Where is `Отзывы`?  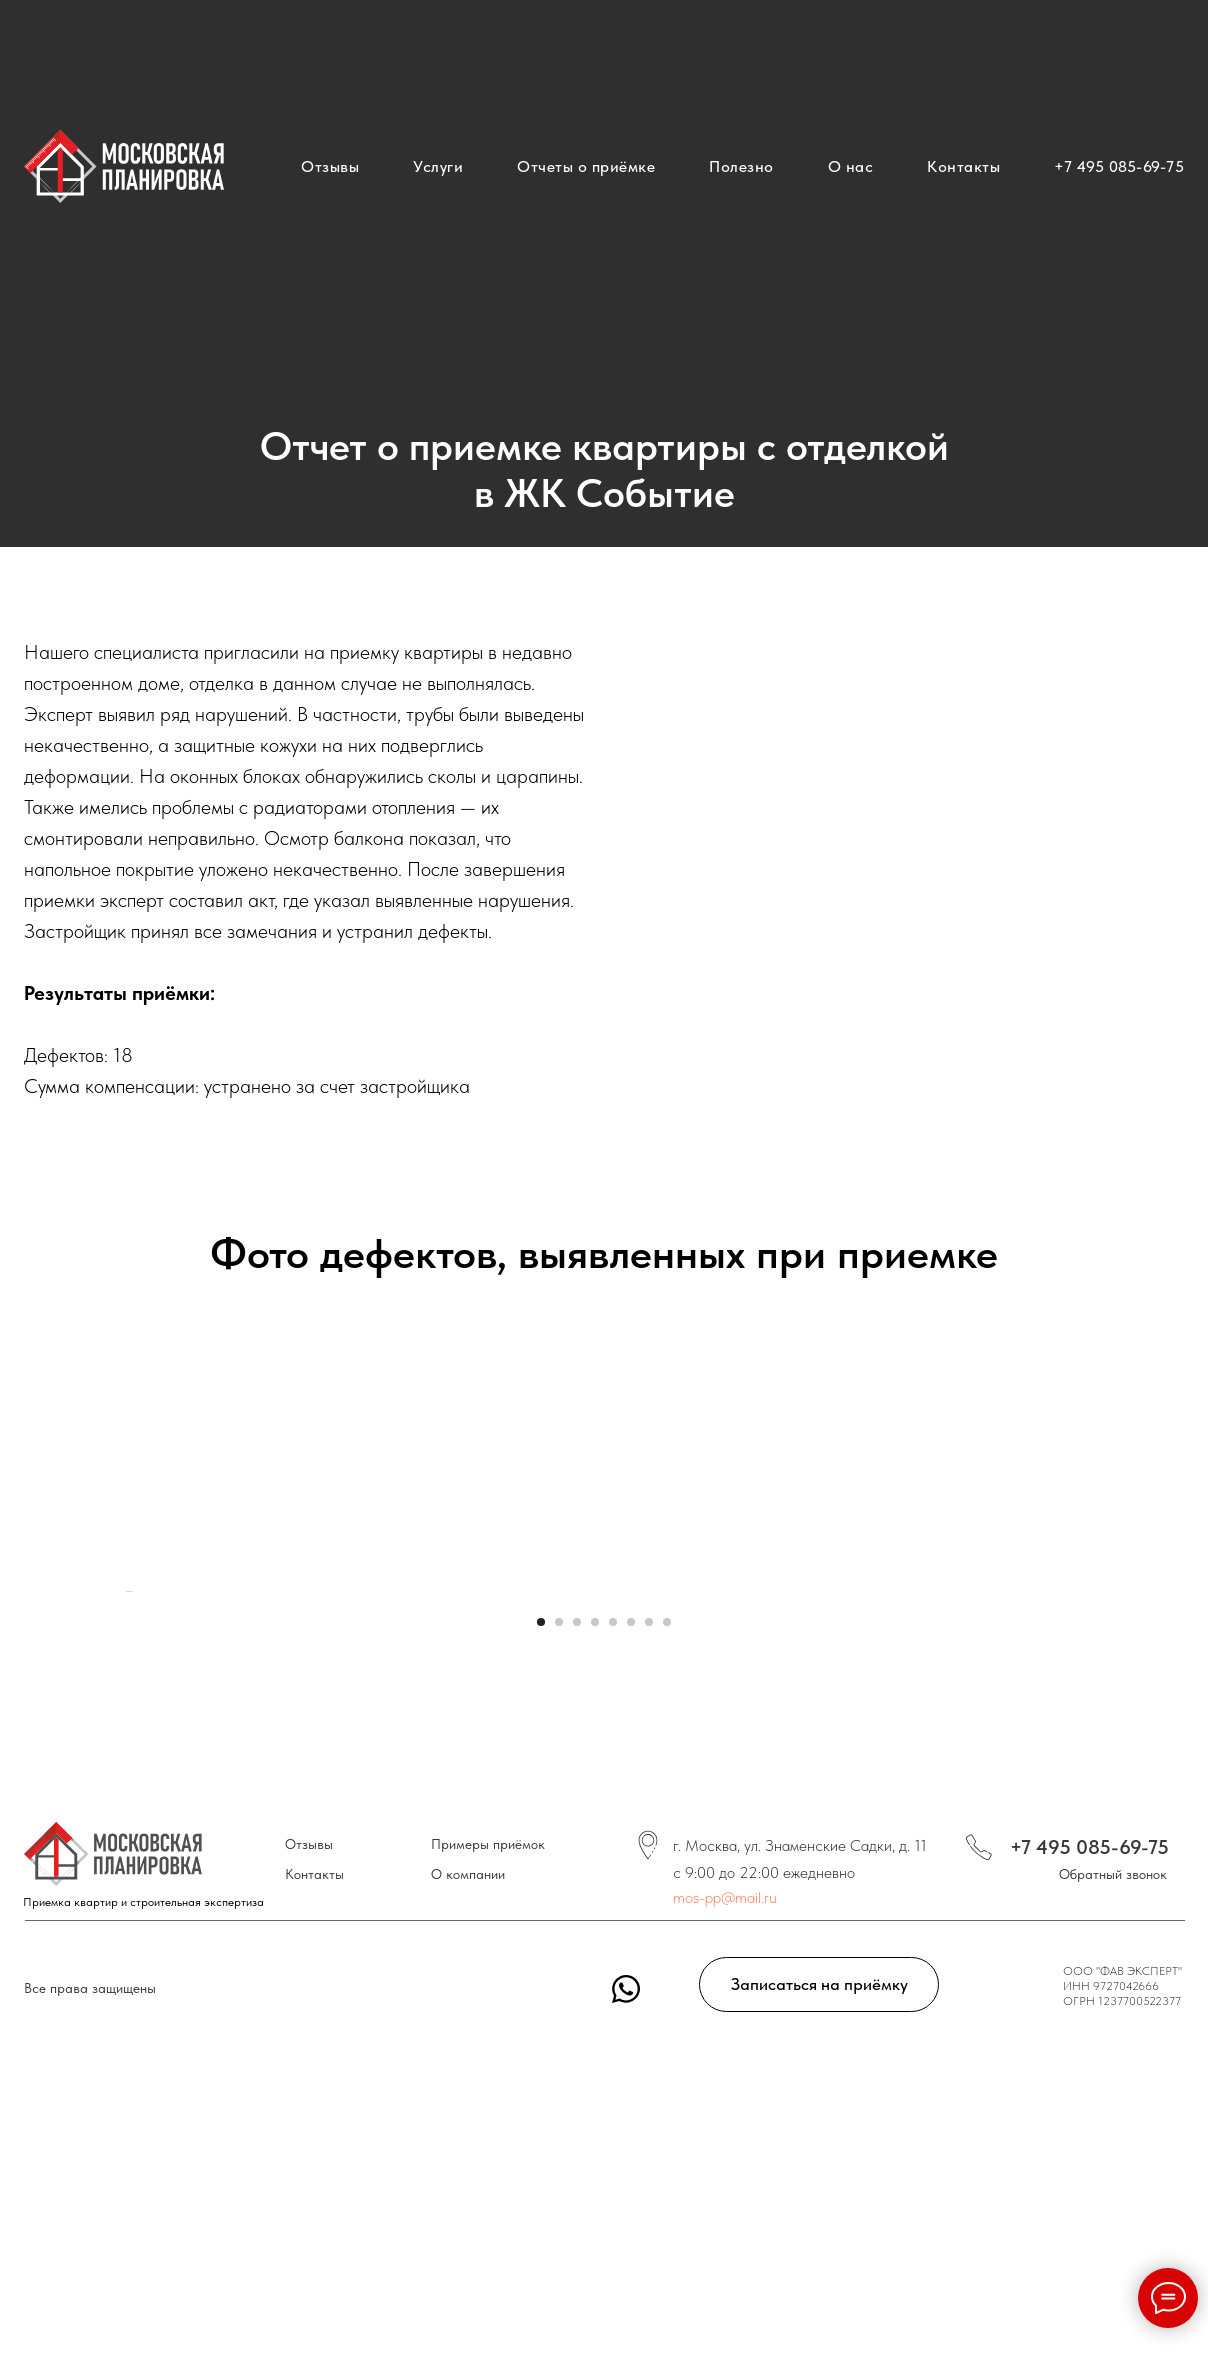 Отзывы is located at coordinates (330, 166).